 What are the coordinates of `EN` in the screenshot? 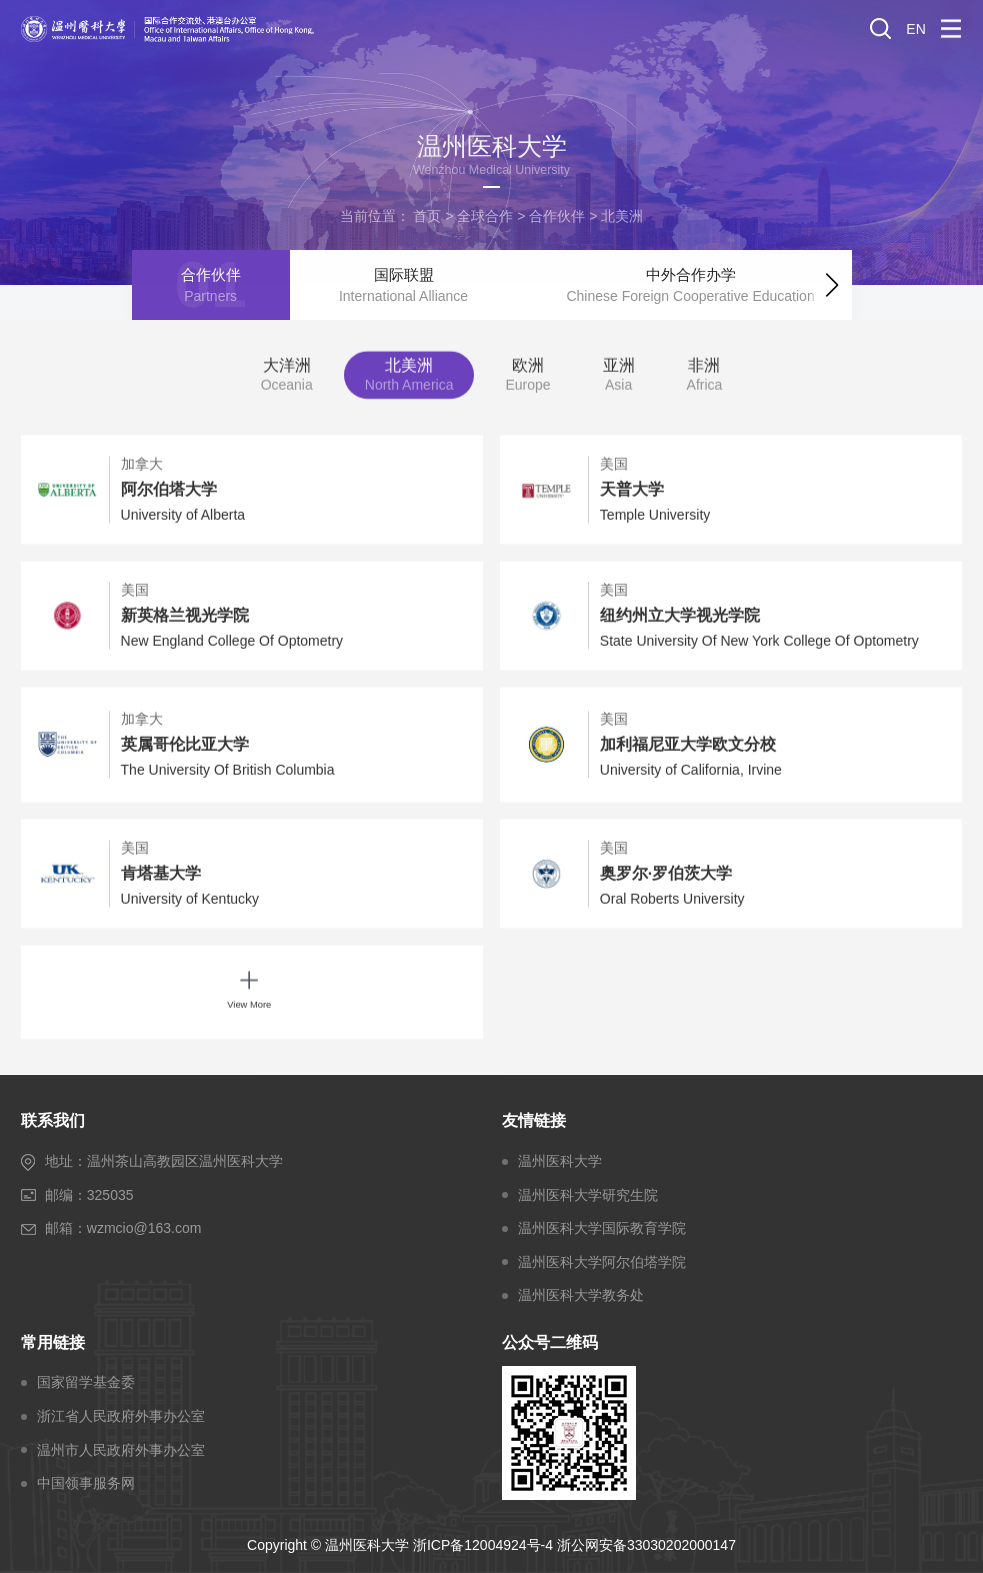 It's located at (915, 29).